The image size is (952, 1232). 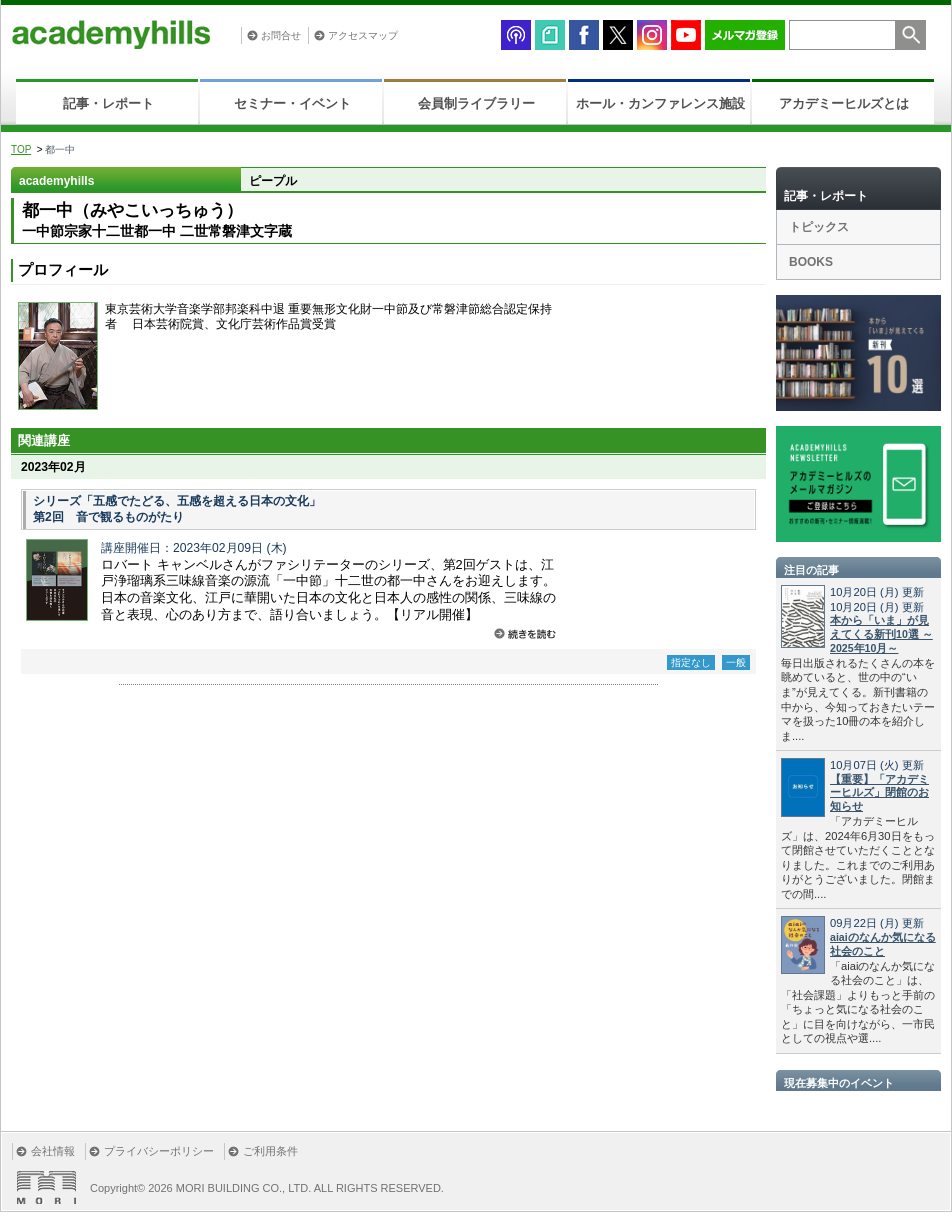 What do you see at coordinates (177, 509) in the screenshot?
I see `シリーズ「五感でたどる、五感を超える日本の文化」 第2回 音で観るものがたり` at bounding box center [177, 509].